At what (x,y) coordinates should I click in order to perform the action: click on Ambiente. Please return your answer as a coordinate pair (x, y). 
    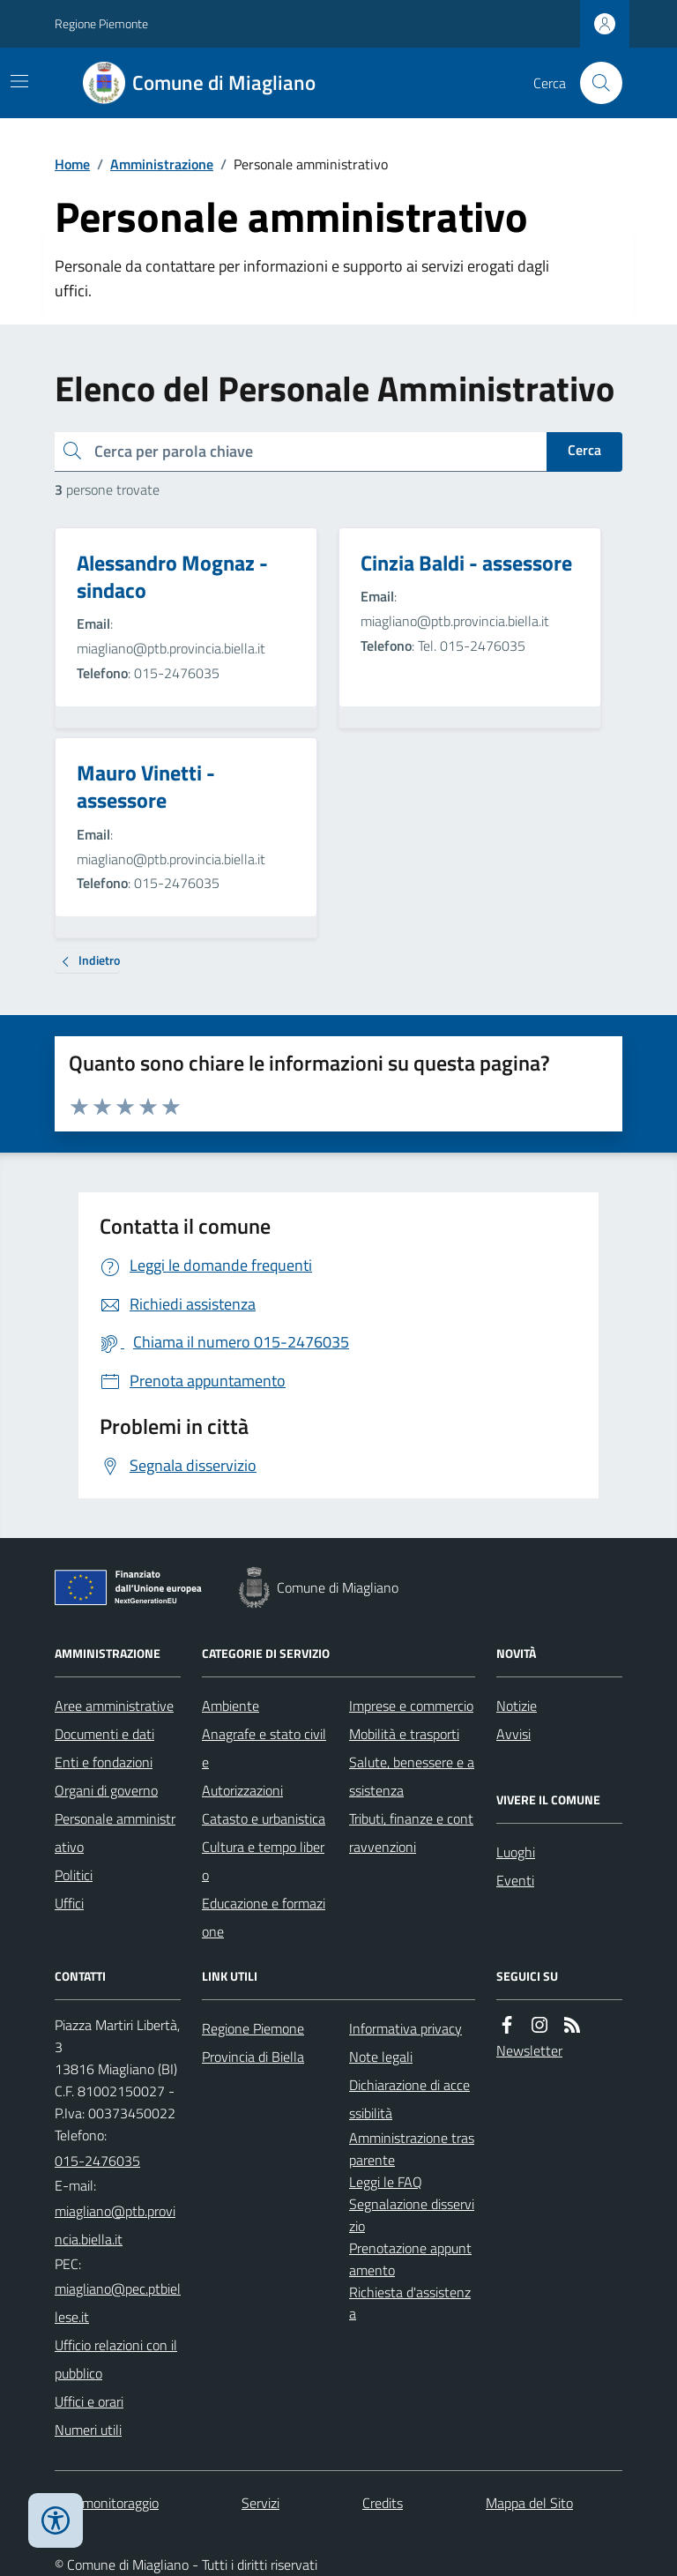
    Looking at the image, I should click on (230, 1705).